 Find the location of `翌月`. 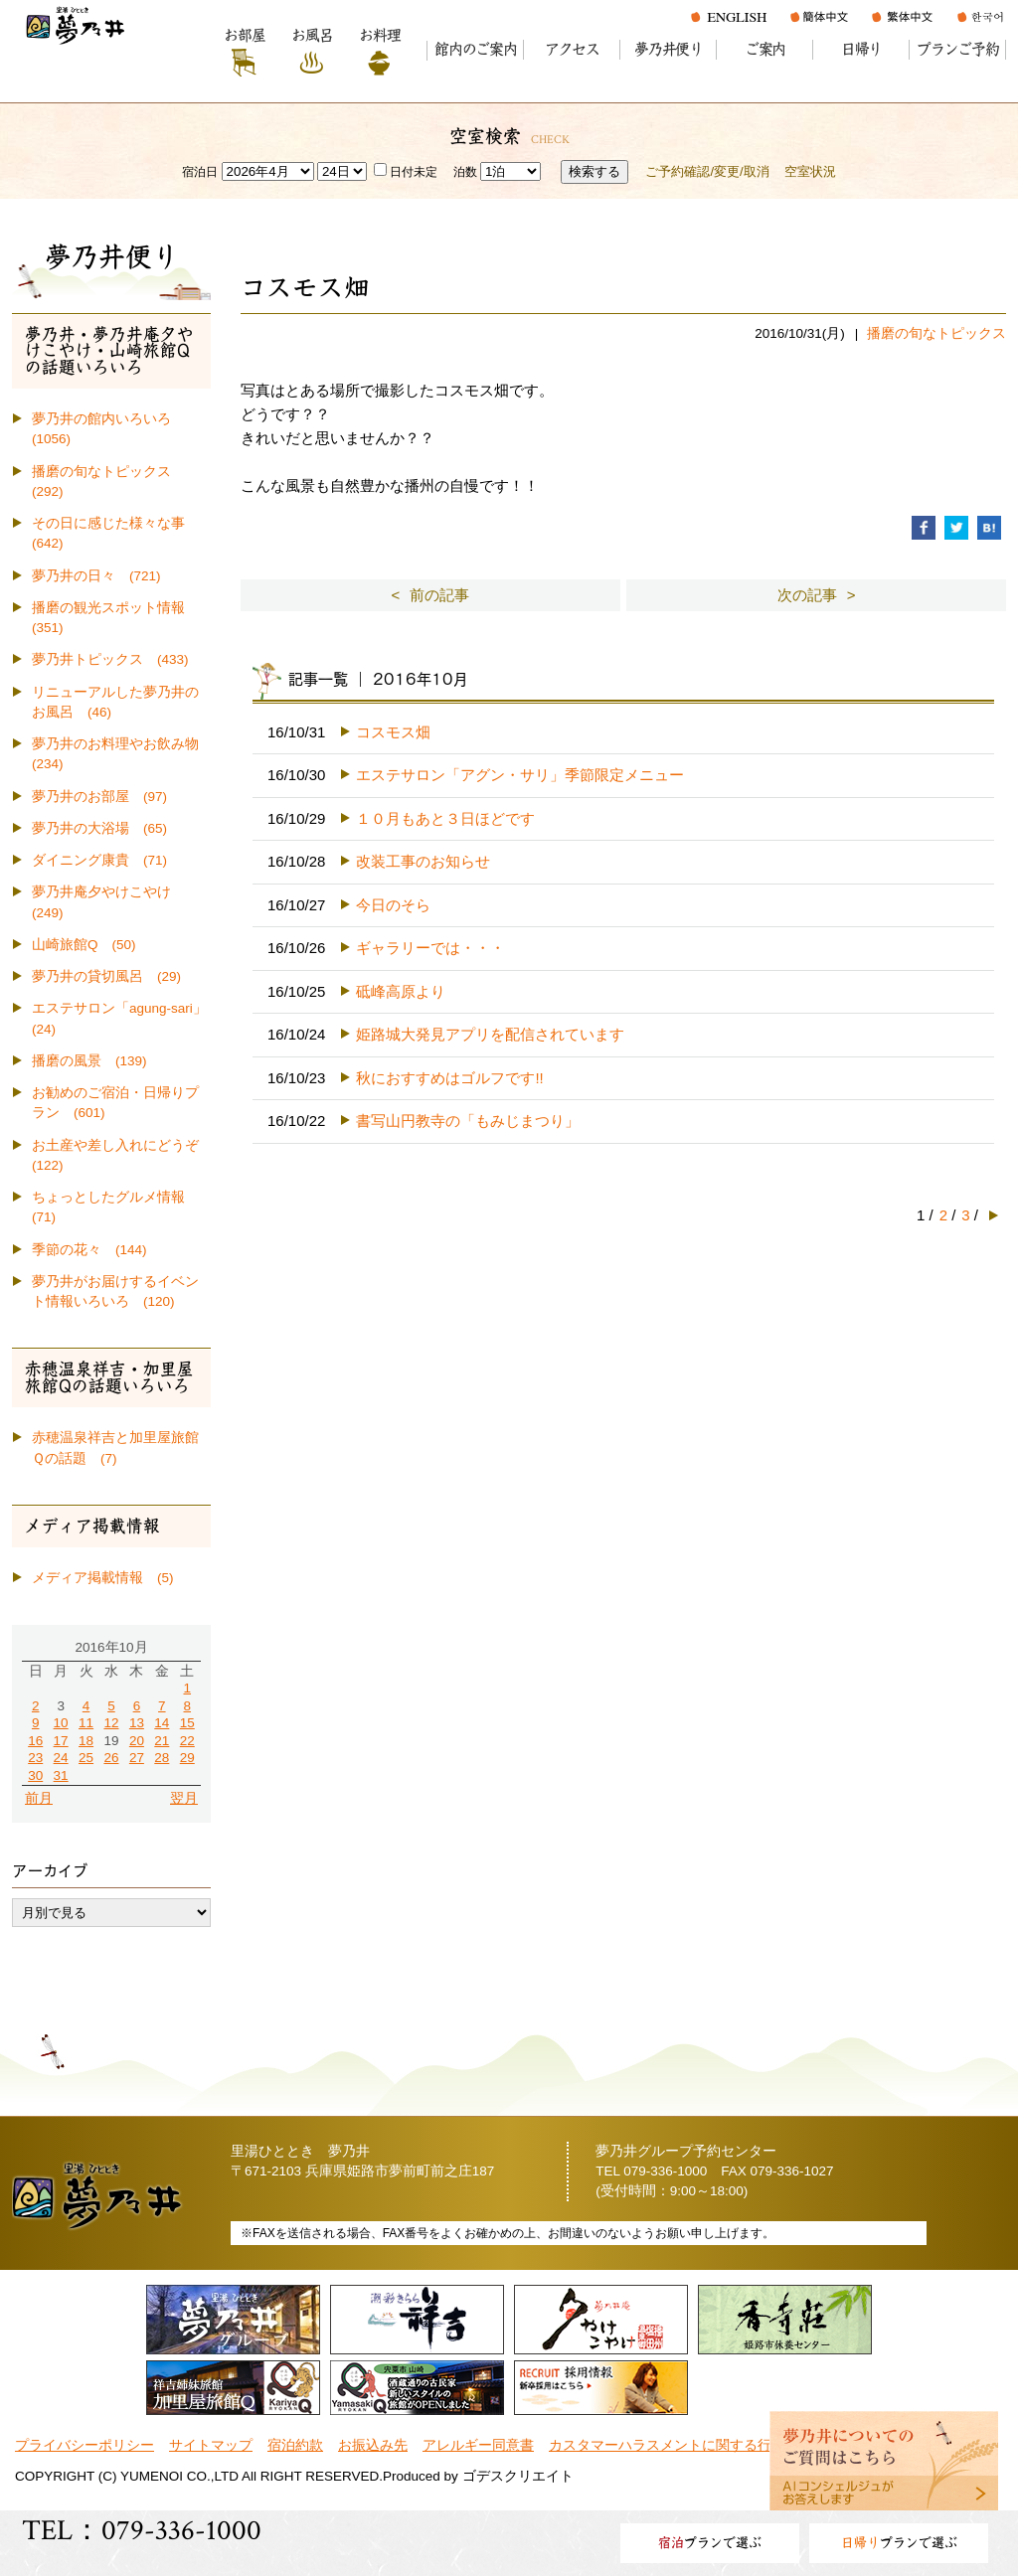

翌月 is located at coordinates (184, 1798).